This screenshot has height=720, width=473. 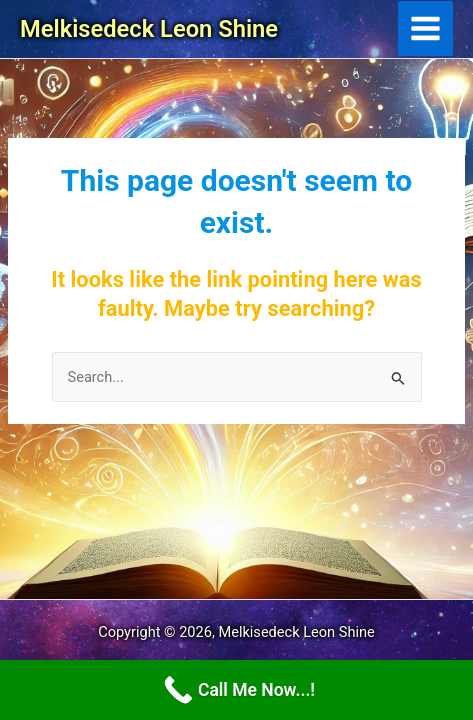 What do you see at coordinates (149, 29) in the screenshot?
I see `Melkisedeck Leon Shine` at bounding box center [149, 29].